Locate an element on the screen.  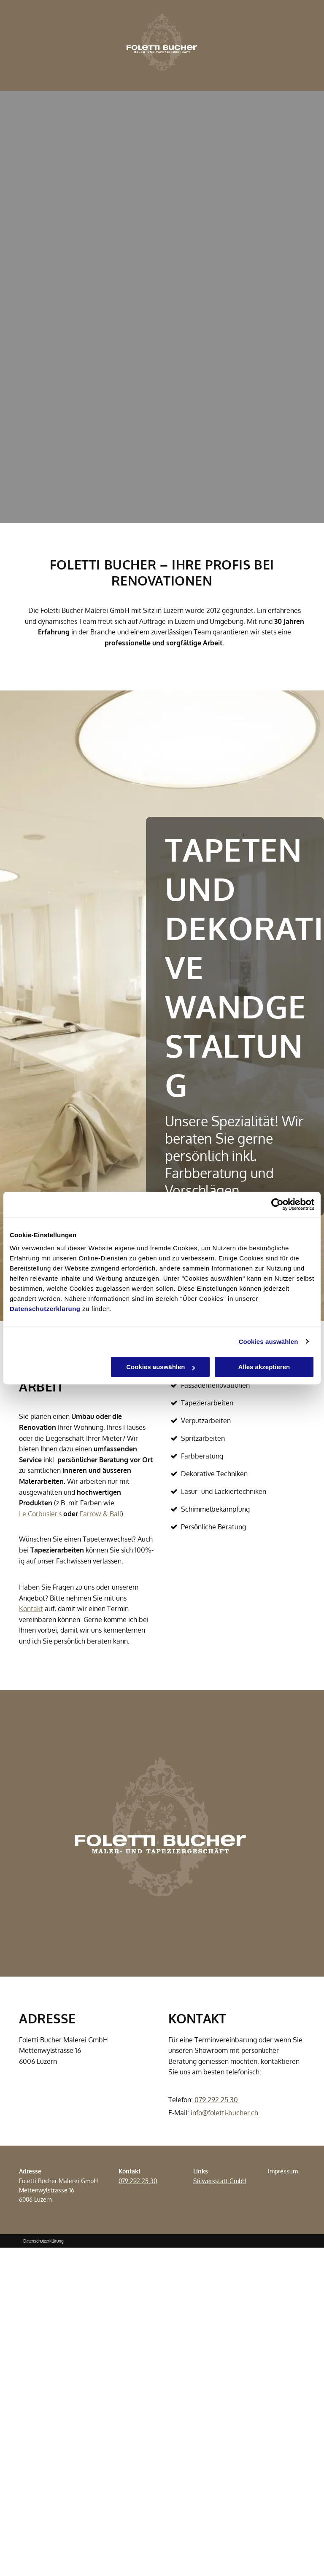
Kontakt is located at coordinates (31, 1608).